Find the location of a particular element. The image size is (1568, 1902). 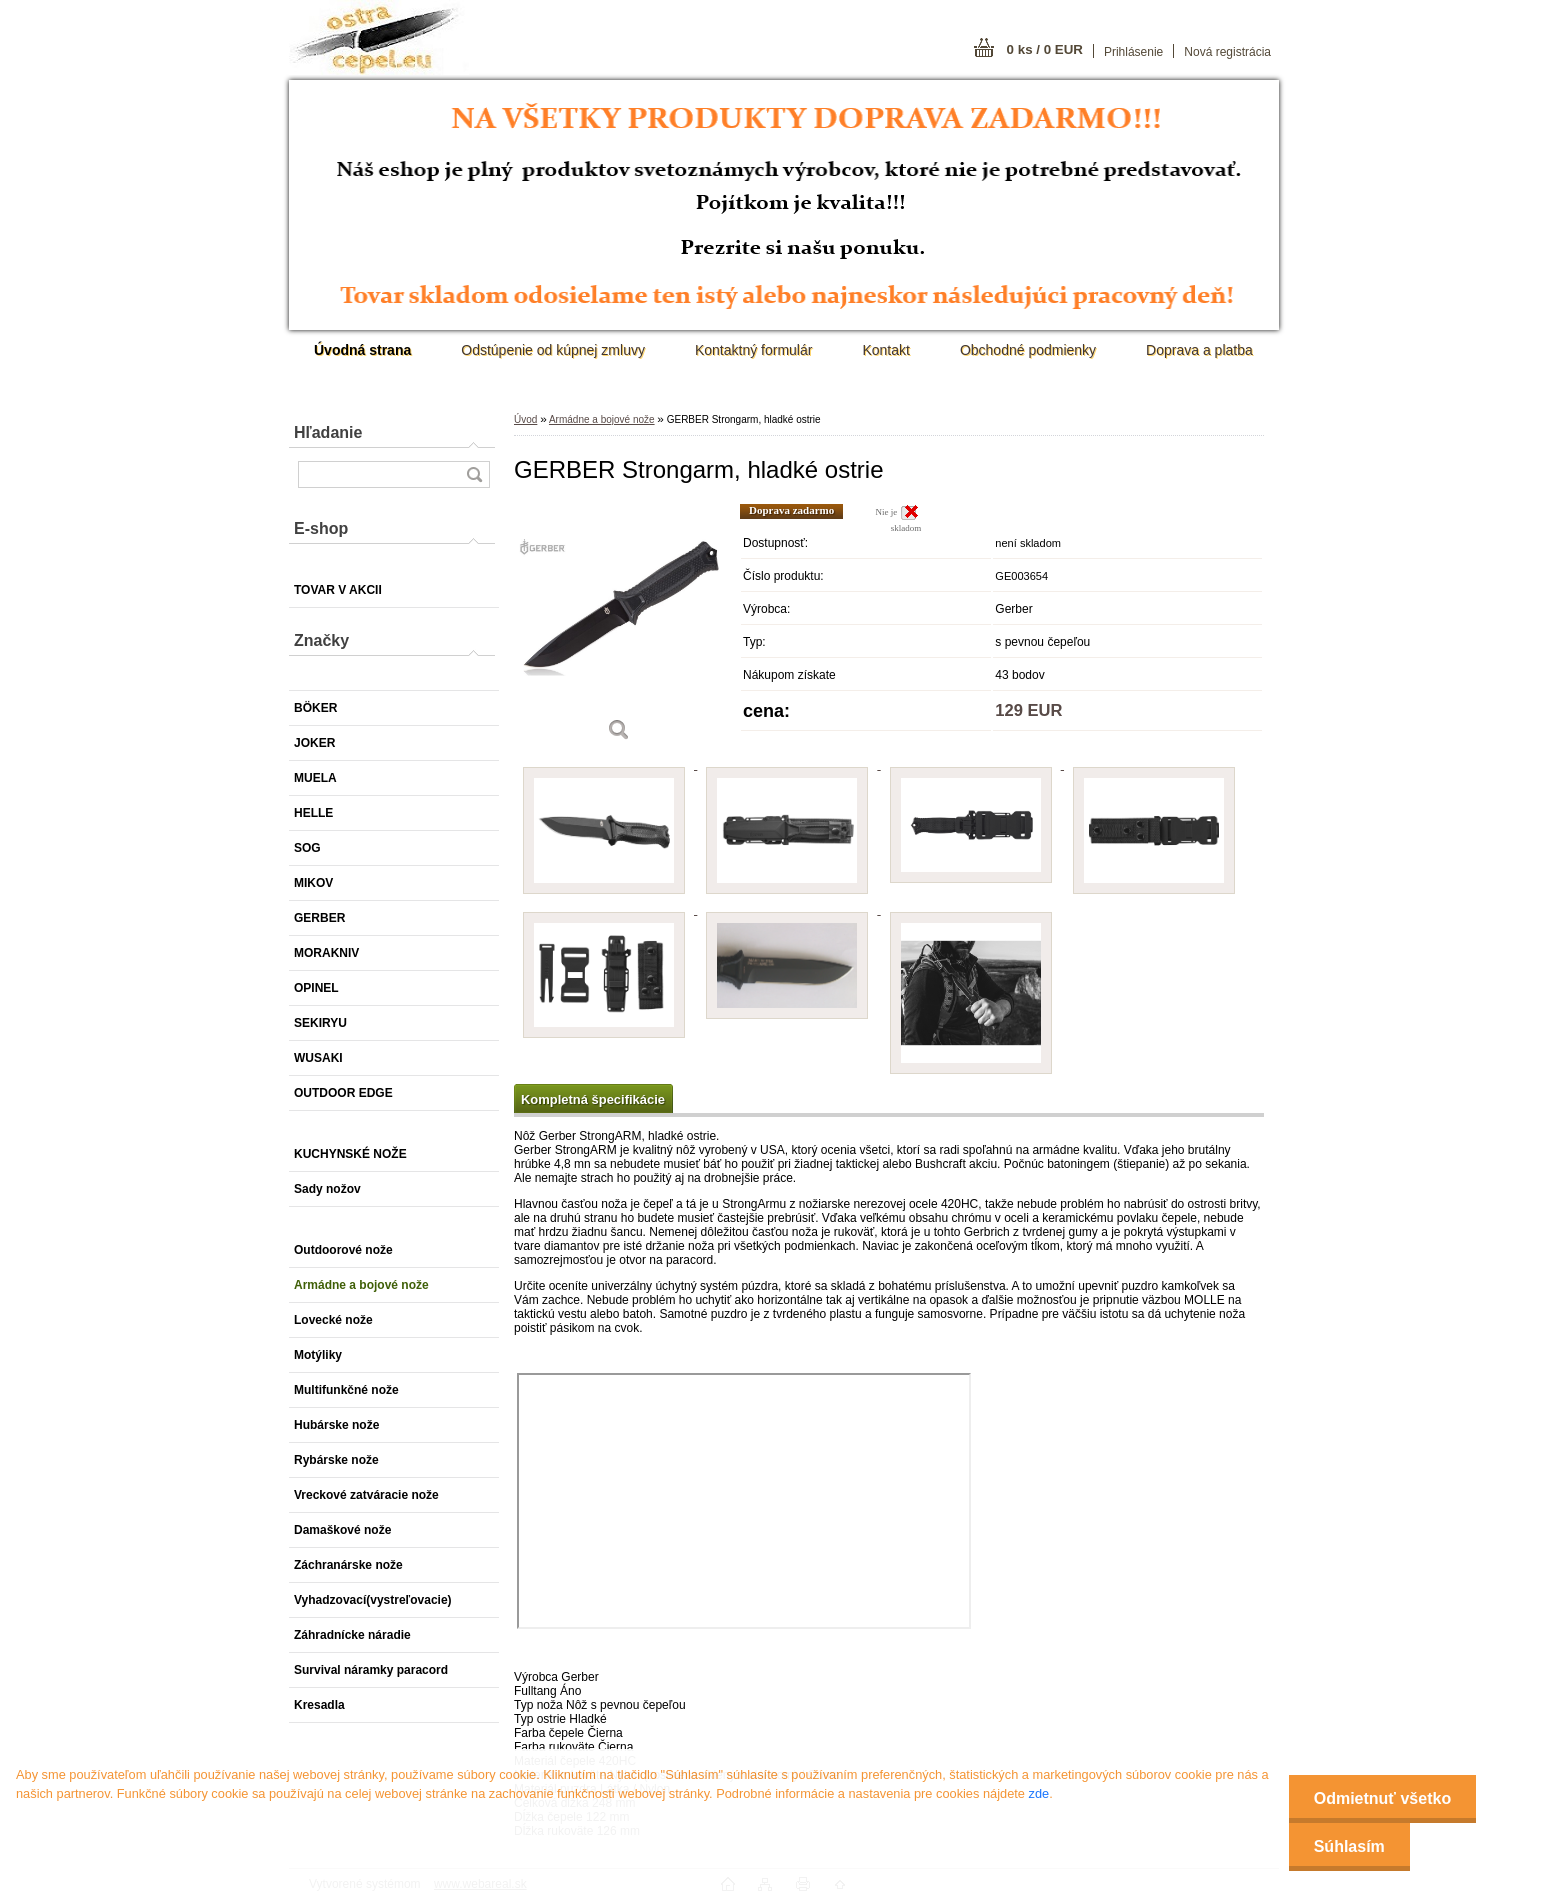

[GERBER Strongarm, hladké ostrie] is located at coordinates (619, 629).